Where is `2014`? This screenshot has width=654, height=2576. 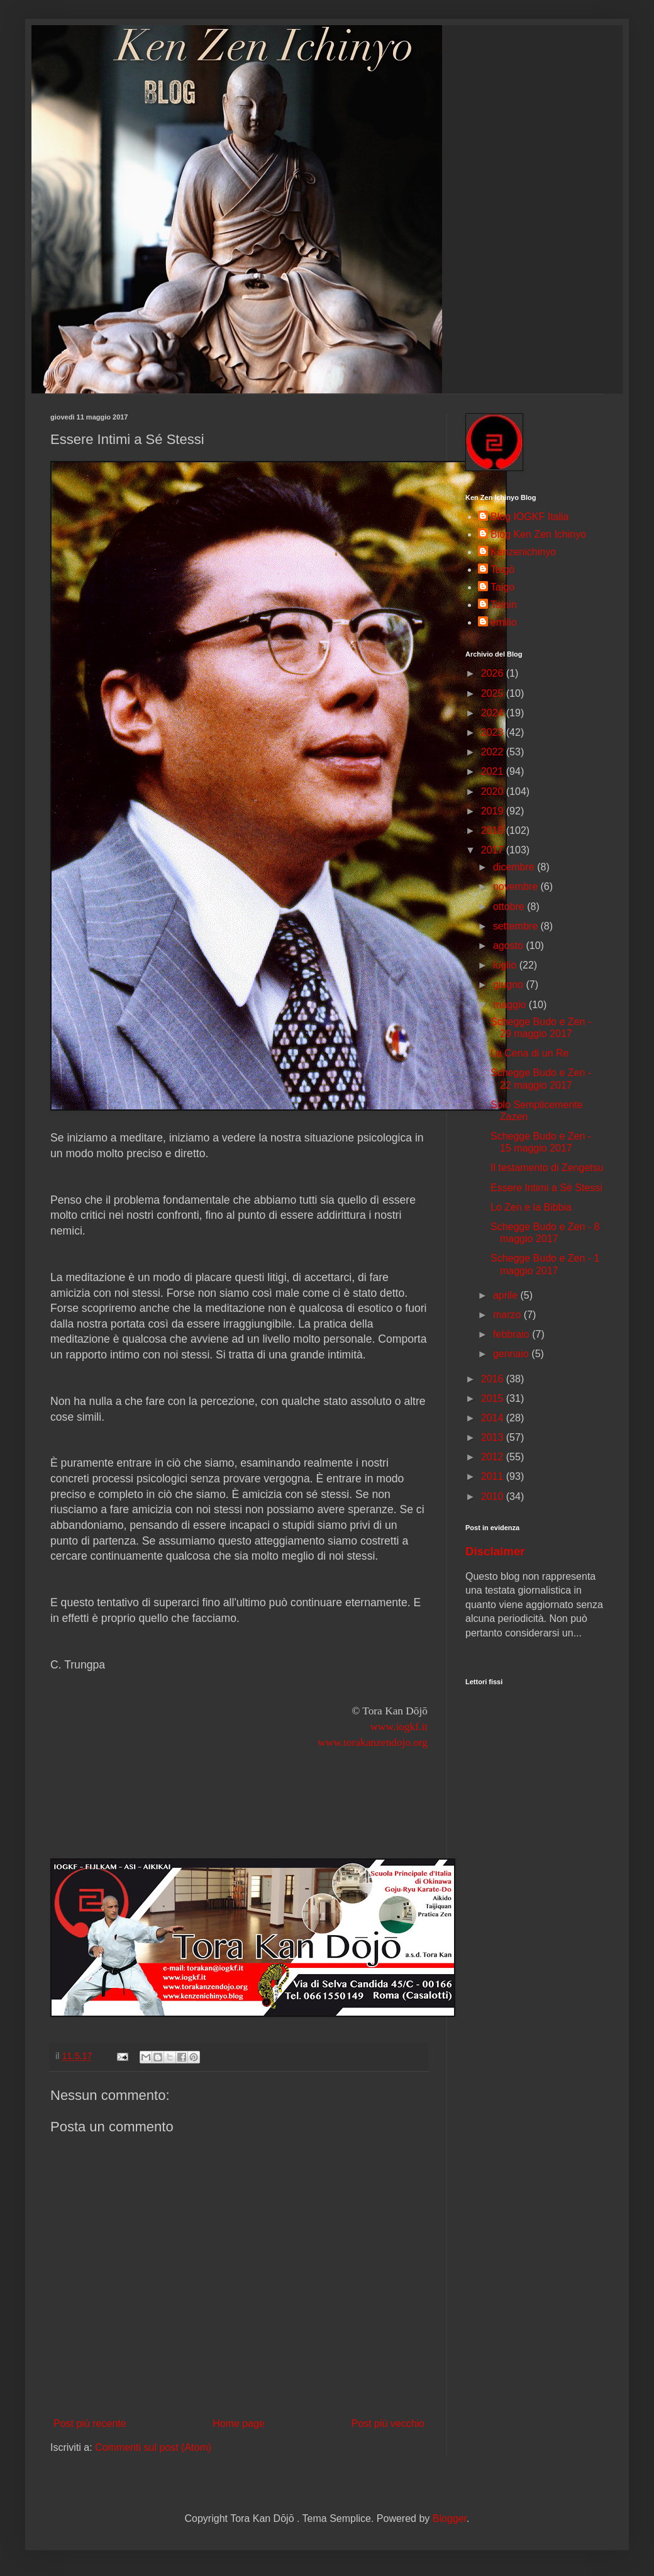 2014 is located at coordinates (493, 1418).